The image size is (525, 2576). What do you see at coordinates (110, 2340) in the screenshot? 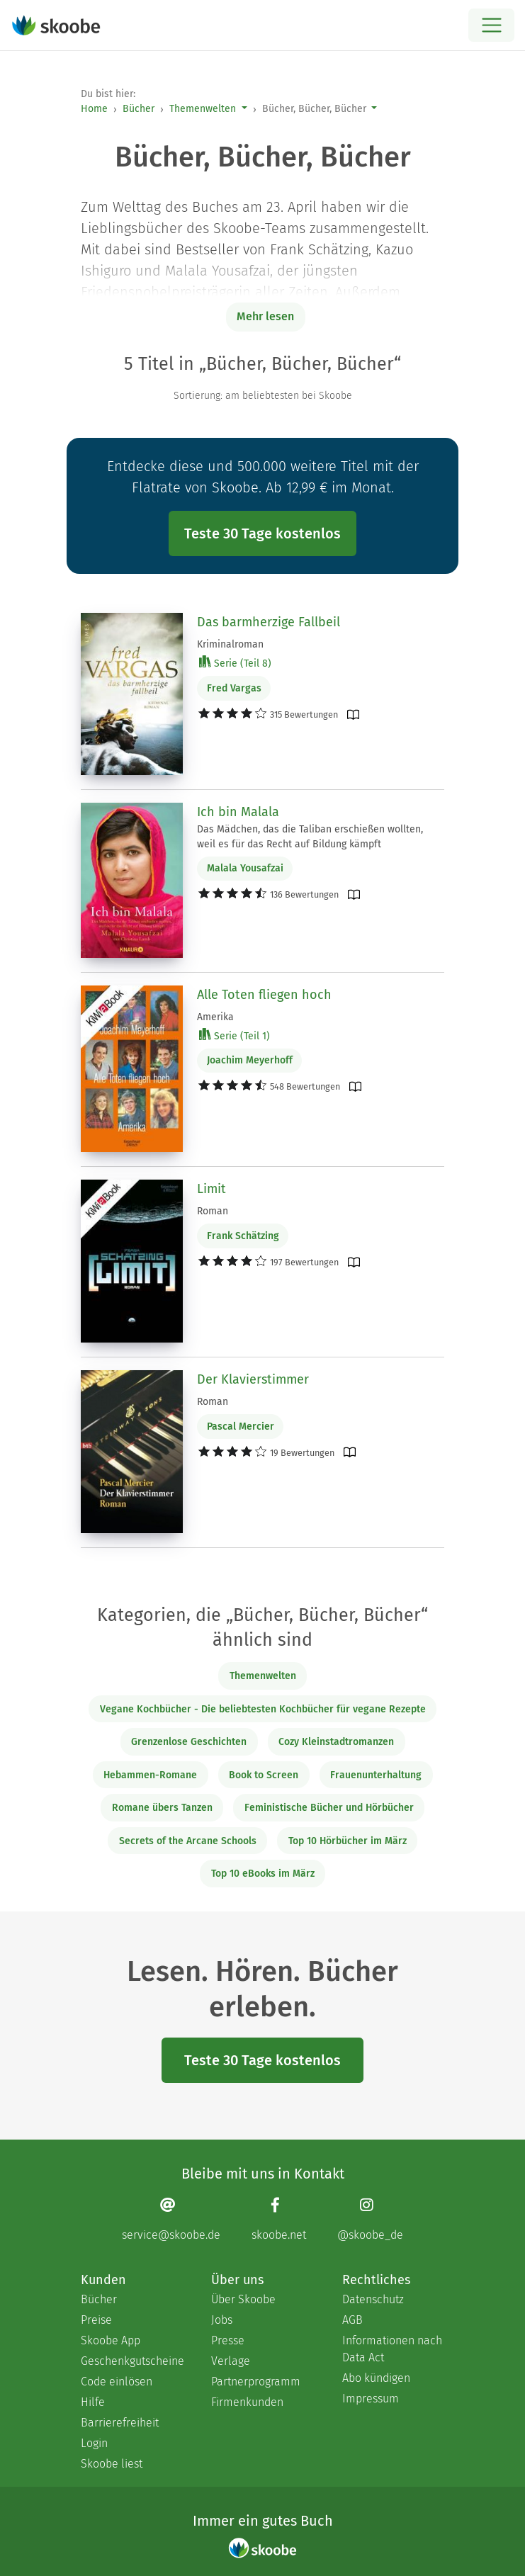
I see `Skoobe App` at bounding box center [110, 2340].